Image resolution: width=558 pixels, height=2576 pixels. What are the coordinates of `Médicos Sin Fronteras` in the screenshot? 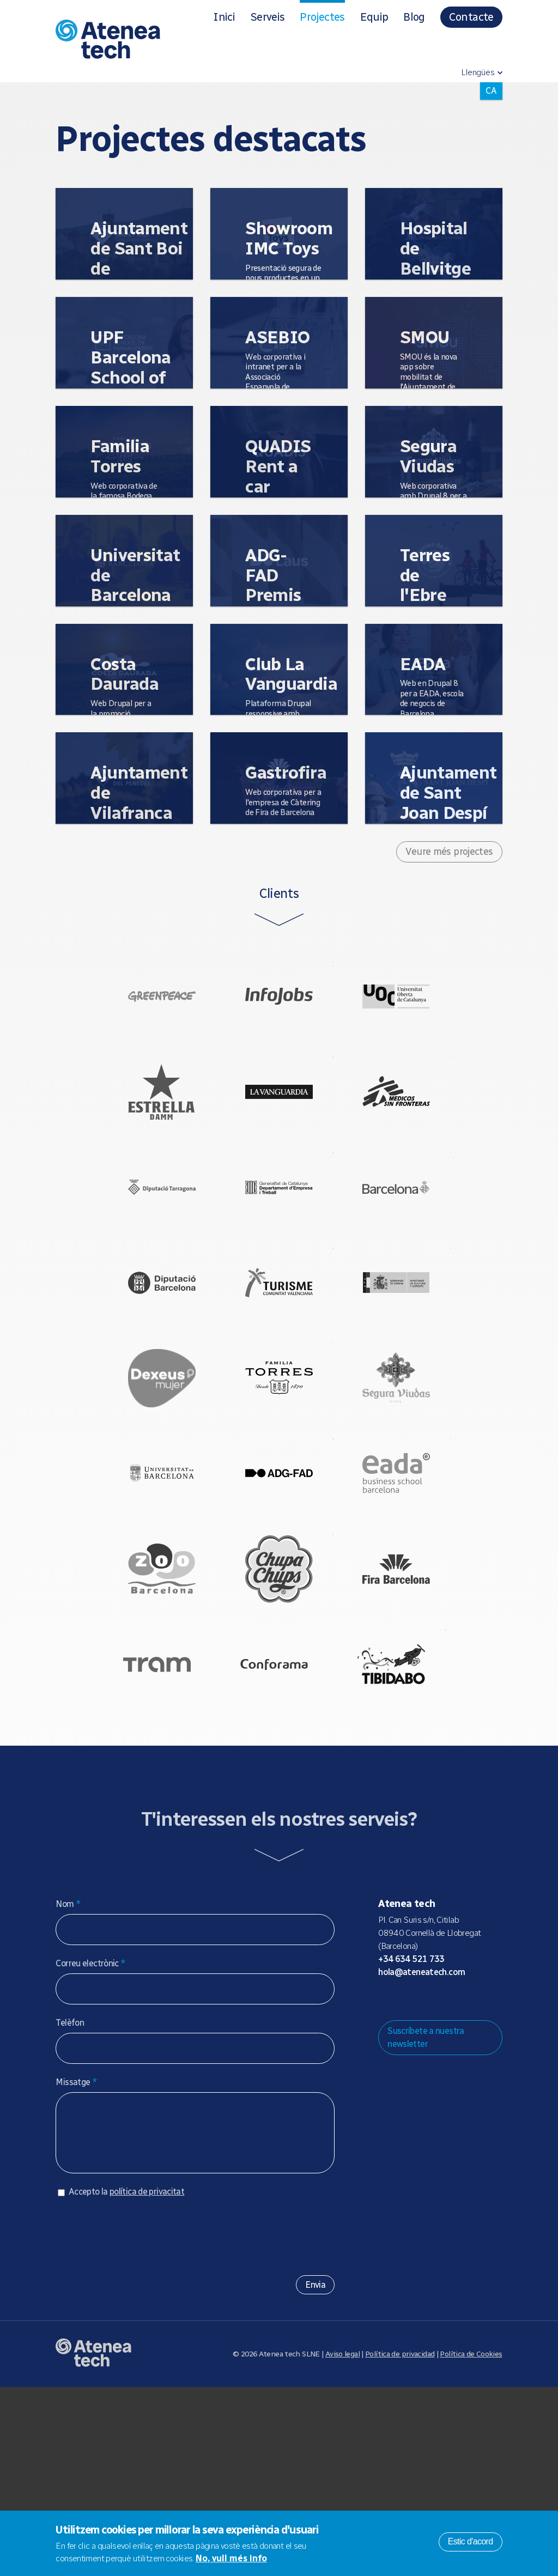 It's located at (418, 1125).